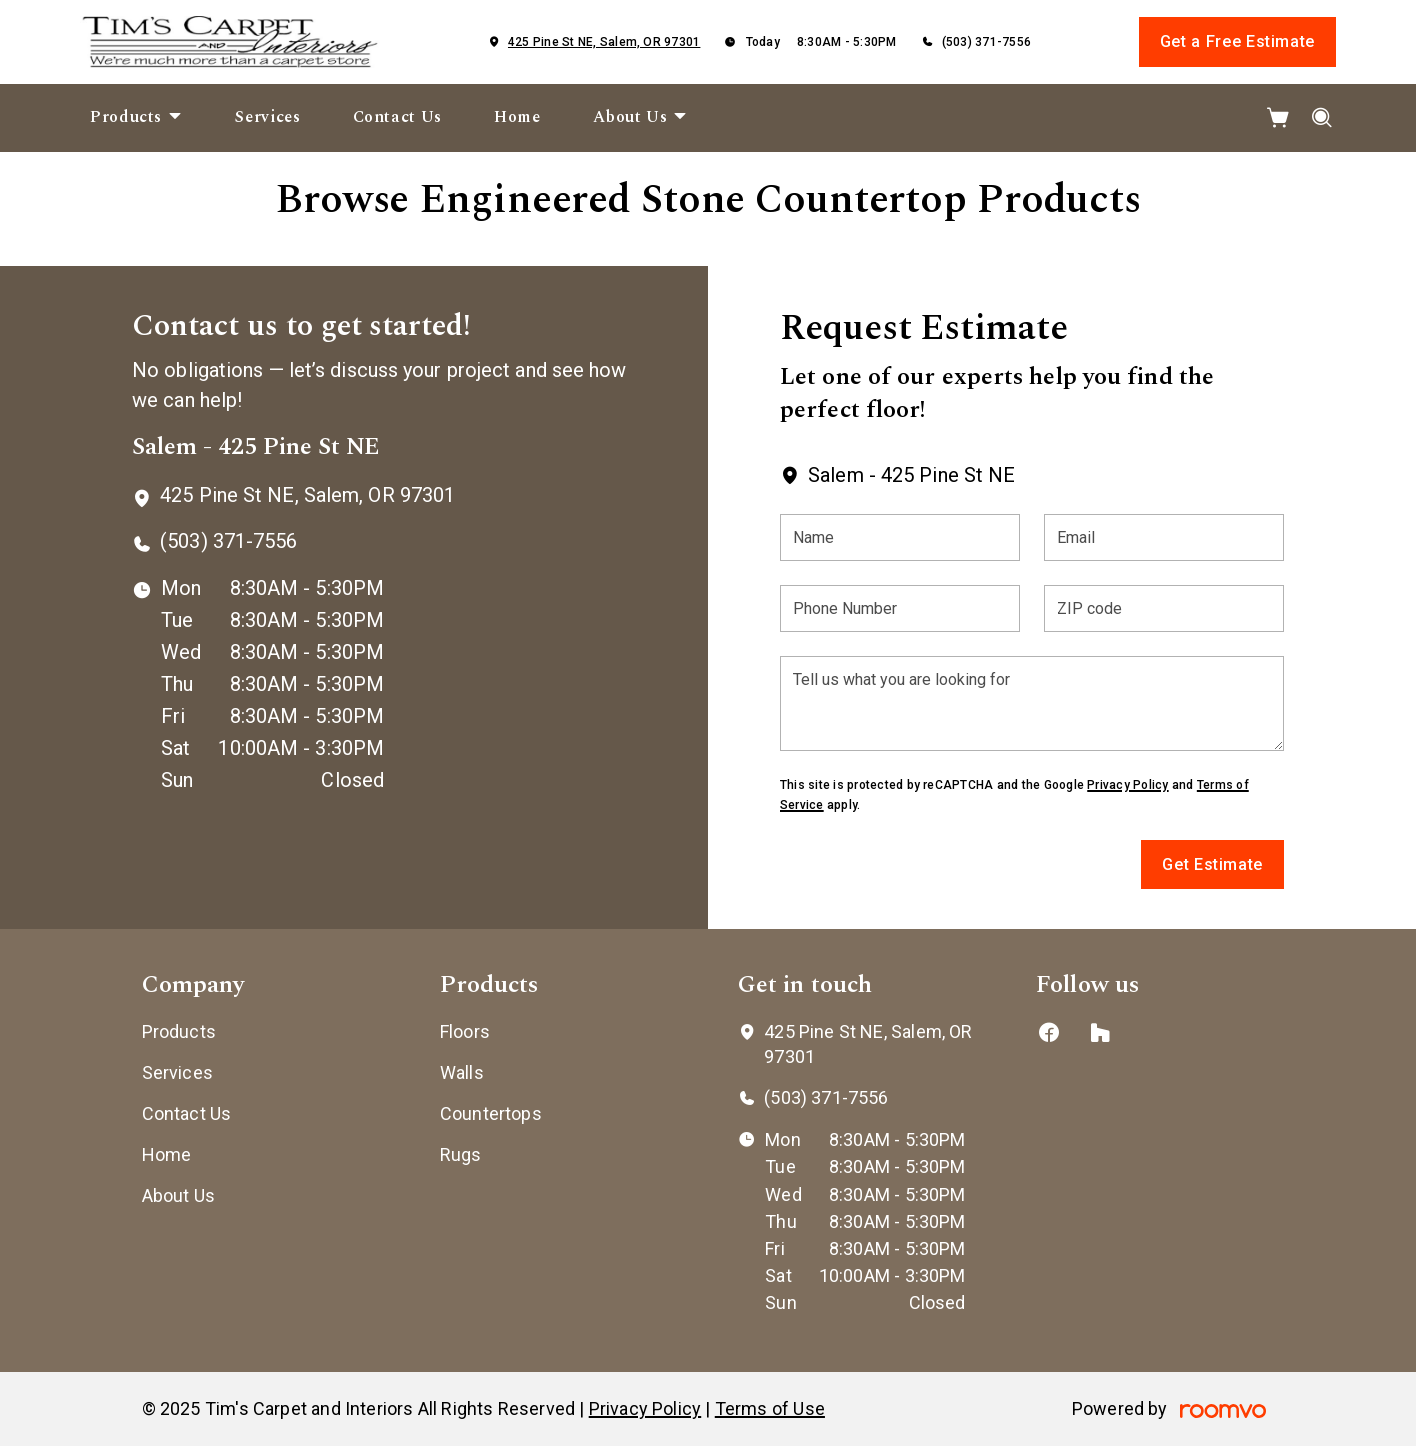 This screenshot has width=1416, height=1446. Describe the element at coordinates (900, 608) in the screenshot. I see `[Phone Number]` at that location.